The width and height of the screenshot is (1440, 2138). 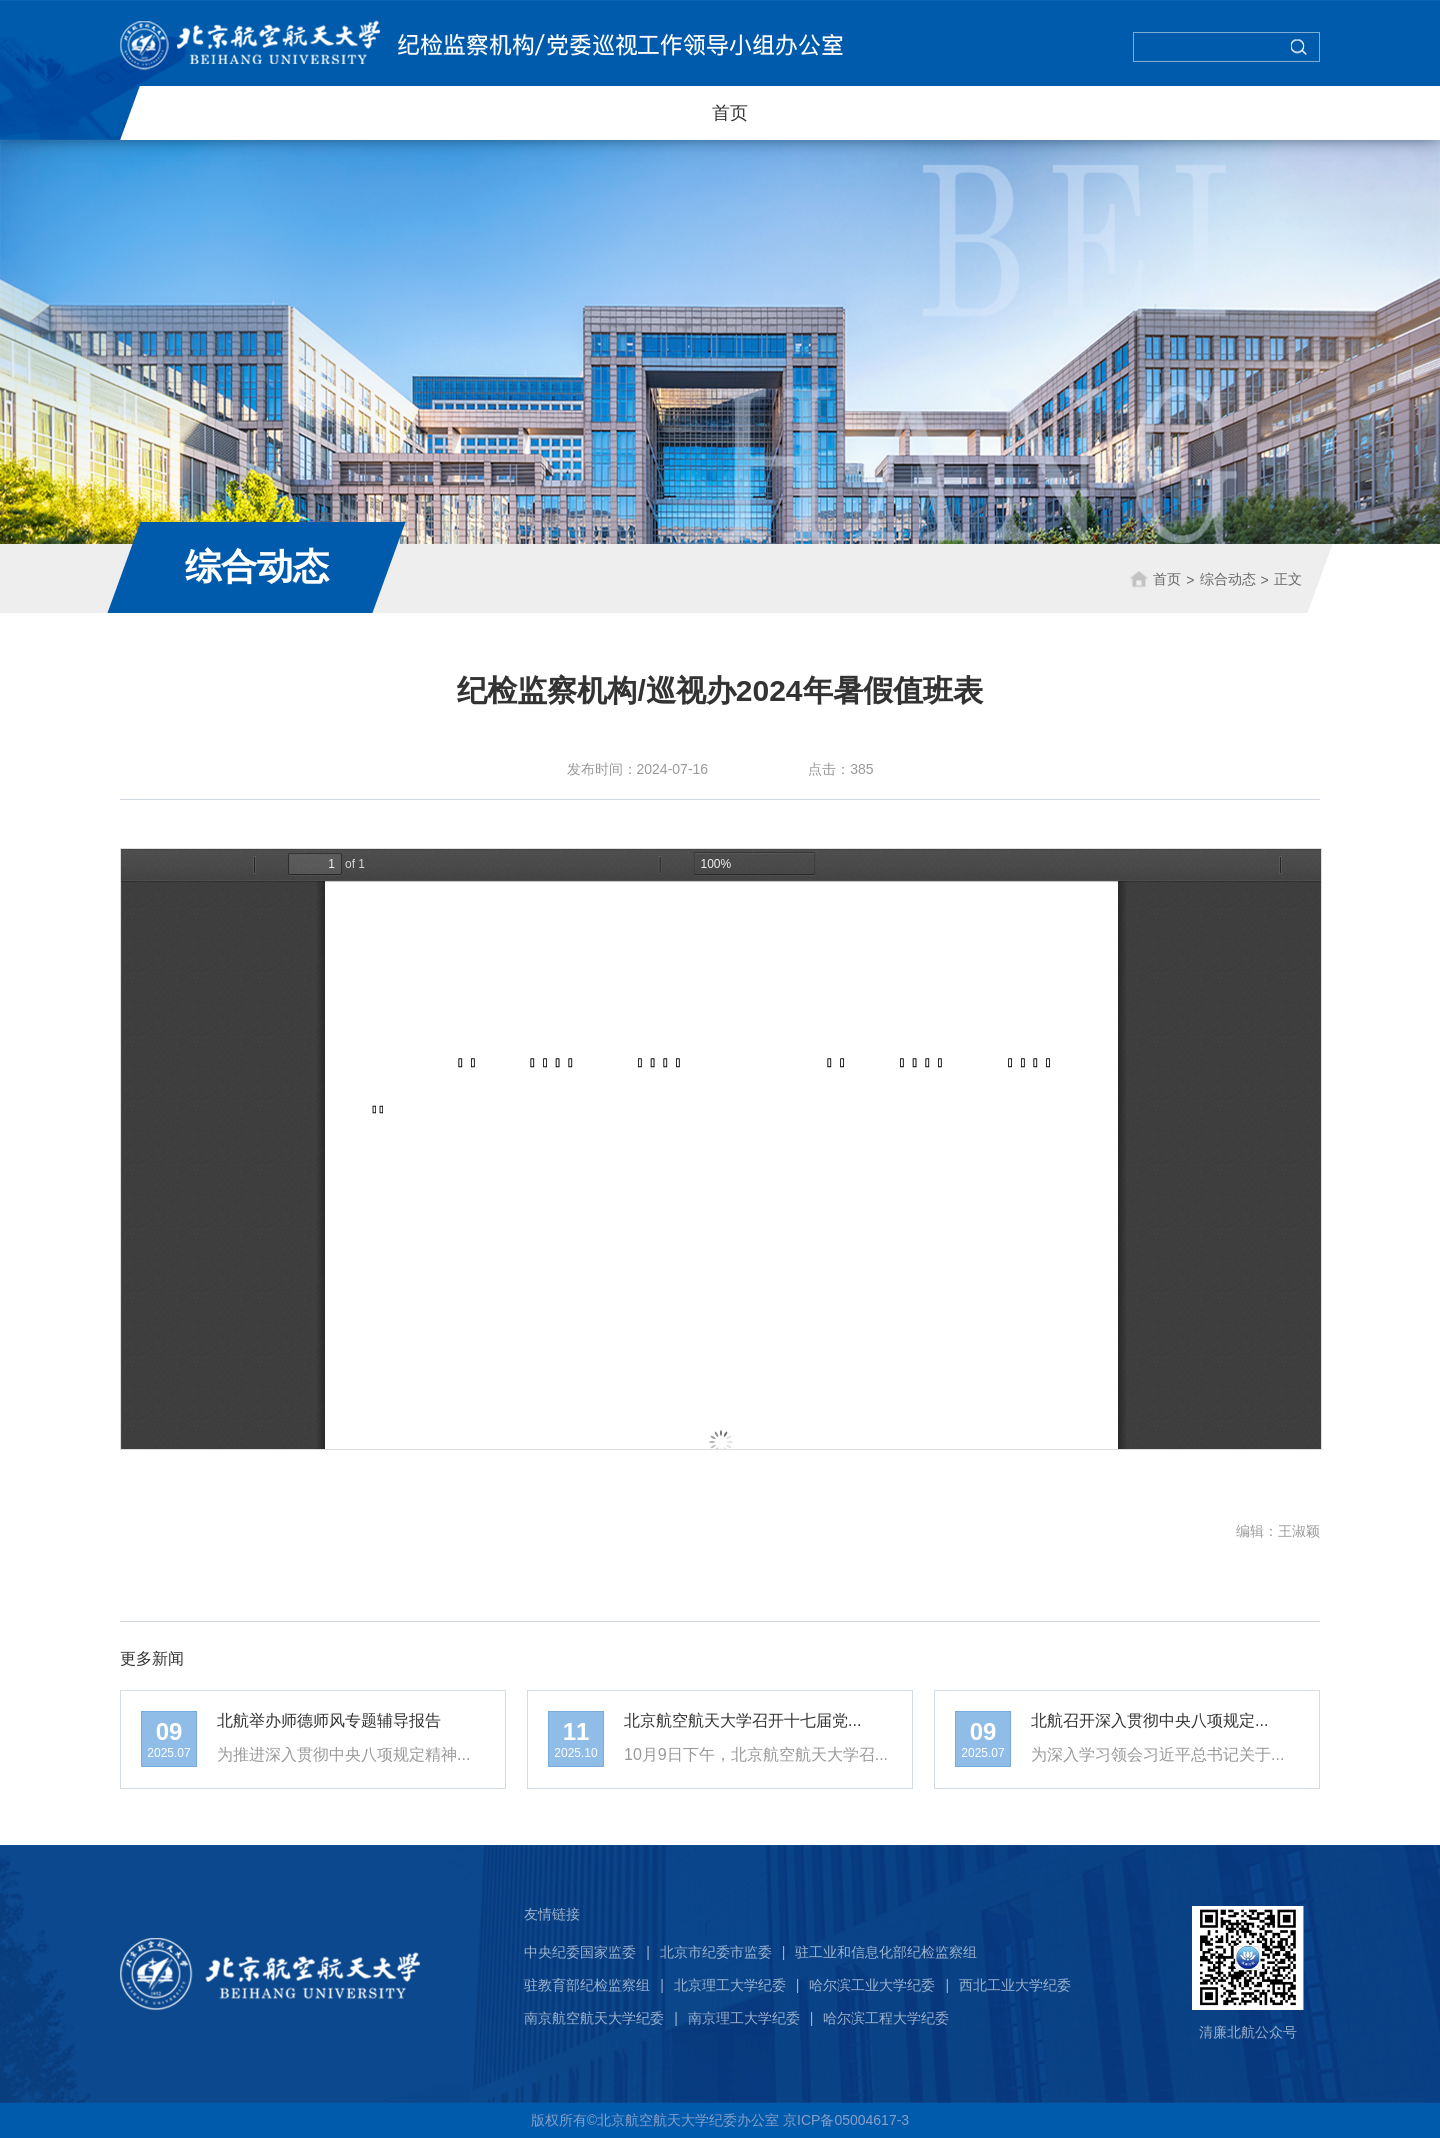 What do you see at coordinates (1227, 578) in the screenshot?
I see `综合动态` at bounding box center [1227, 578].